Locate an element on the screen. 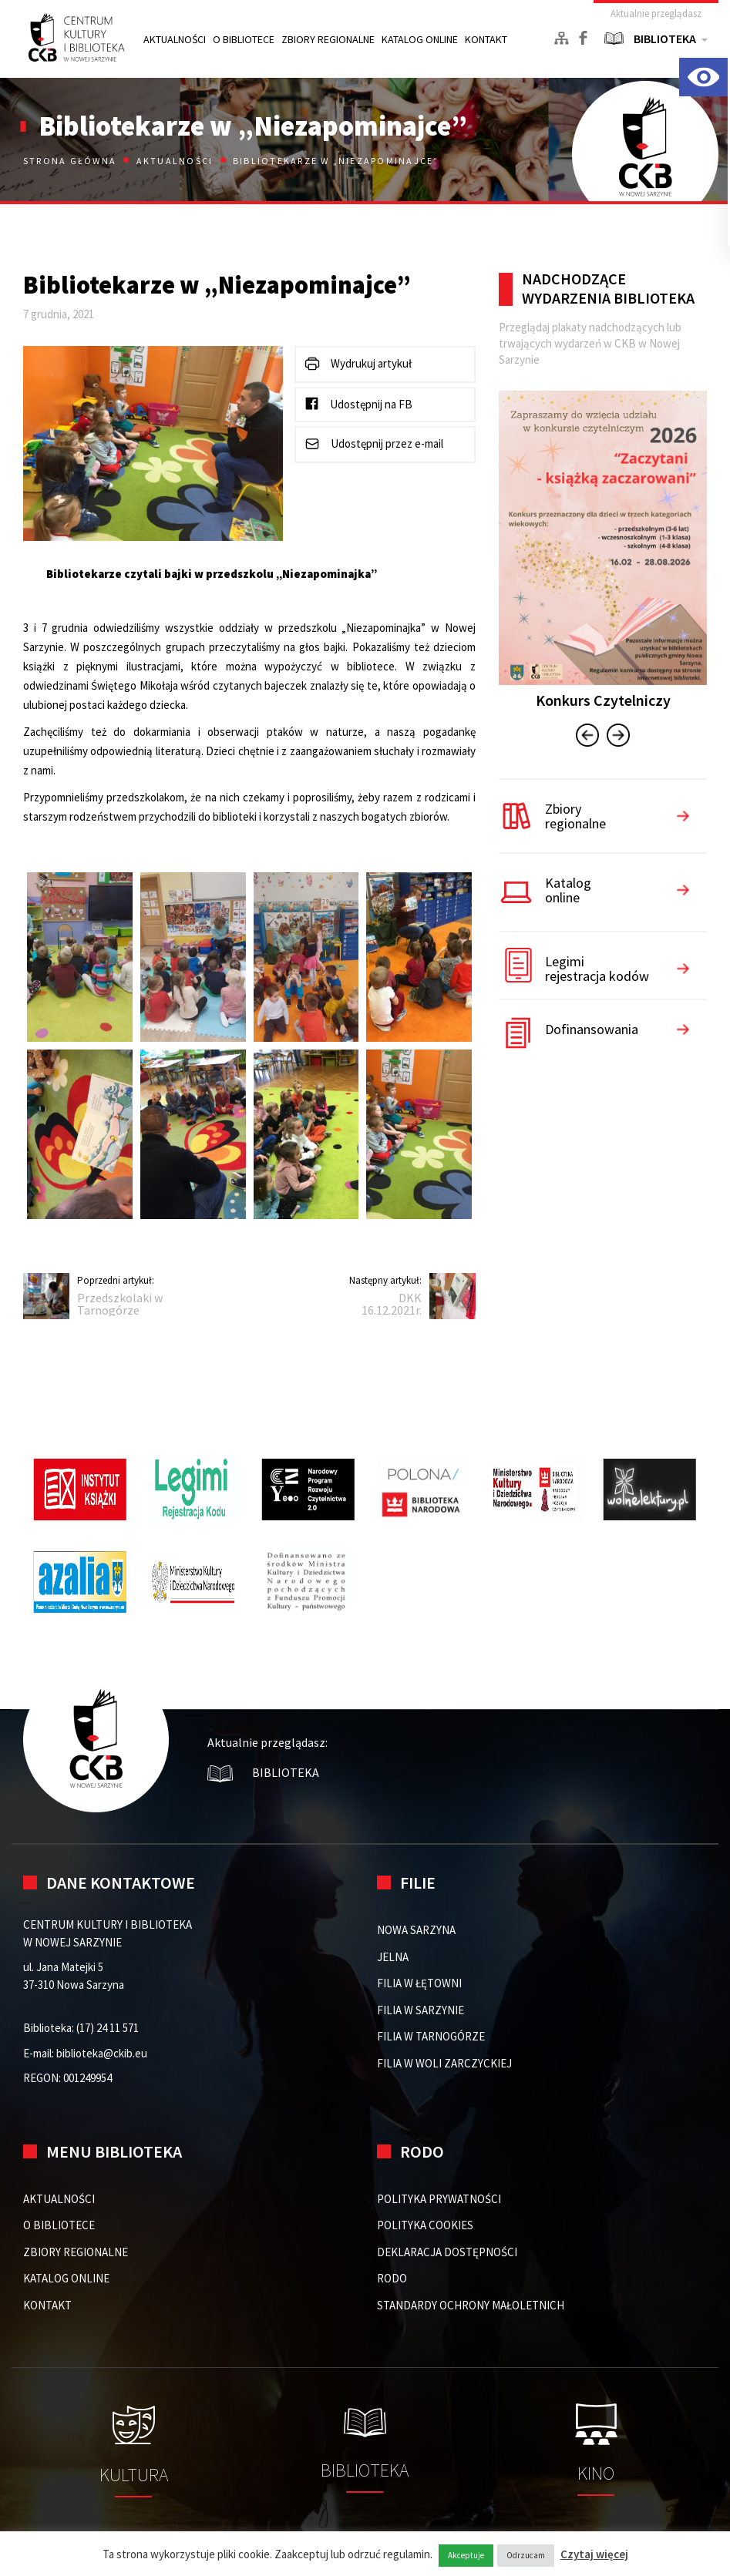  Akceptuje [button] is located at coordinates (466, 2555).